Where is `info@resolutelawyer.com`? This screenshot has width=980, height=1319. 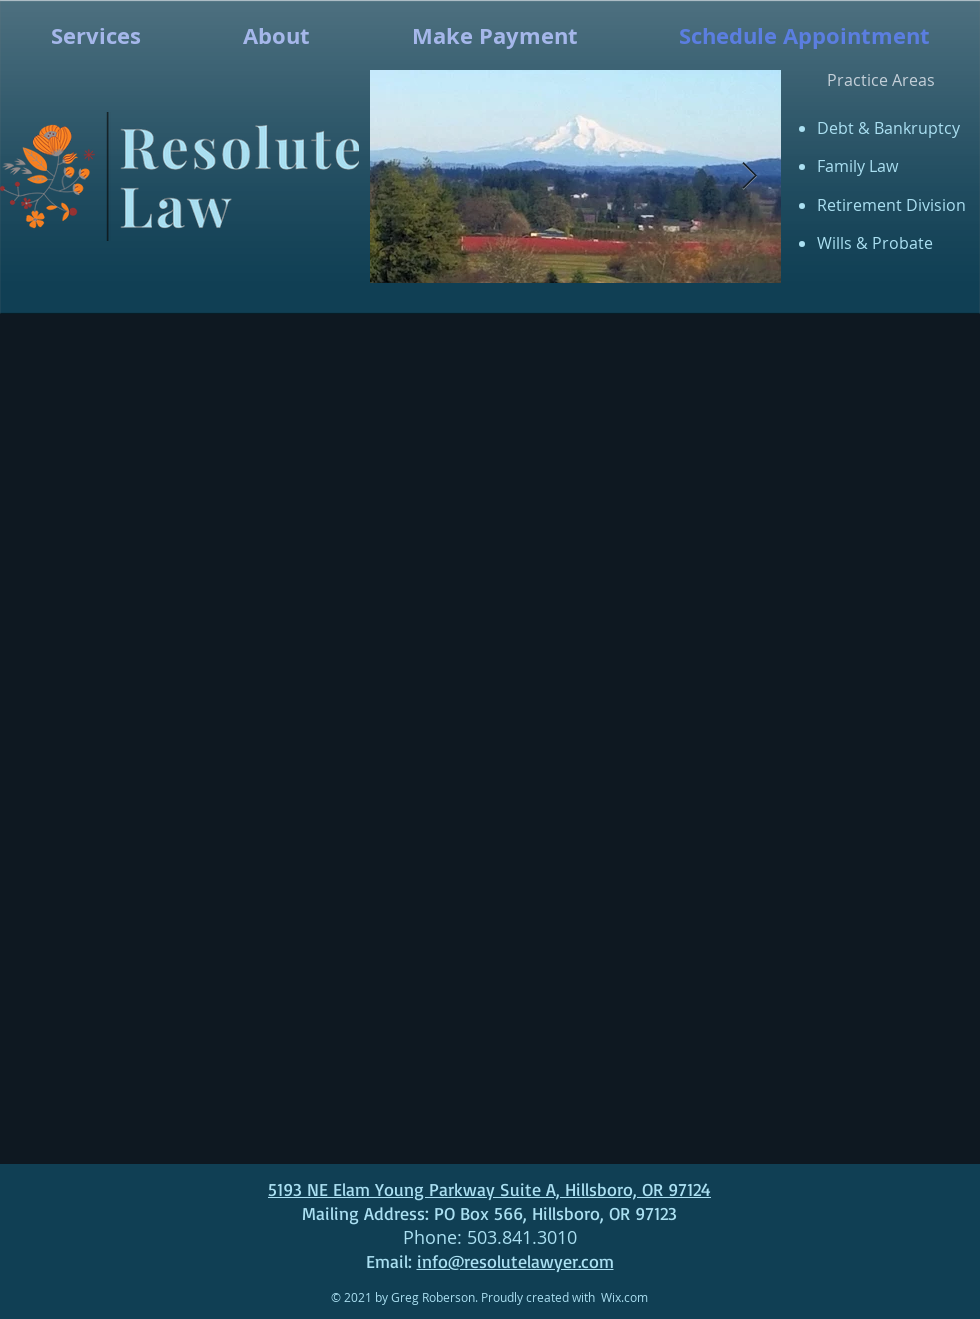
info@resolutelawyer.com is located at coordinates (515, 1261).